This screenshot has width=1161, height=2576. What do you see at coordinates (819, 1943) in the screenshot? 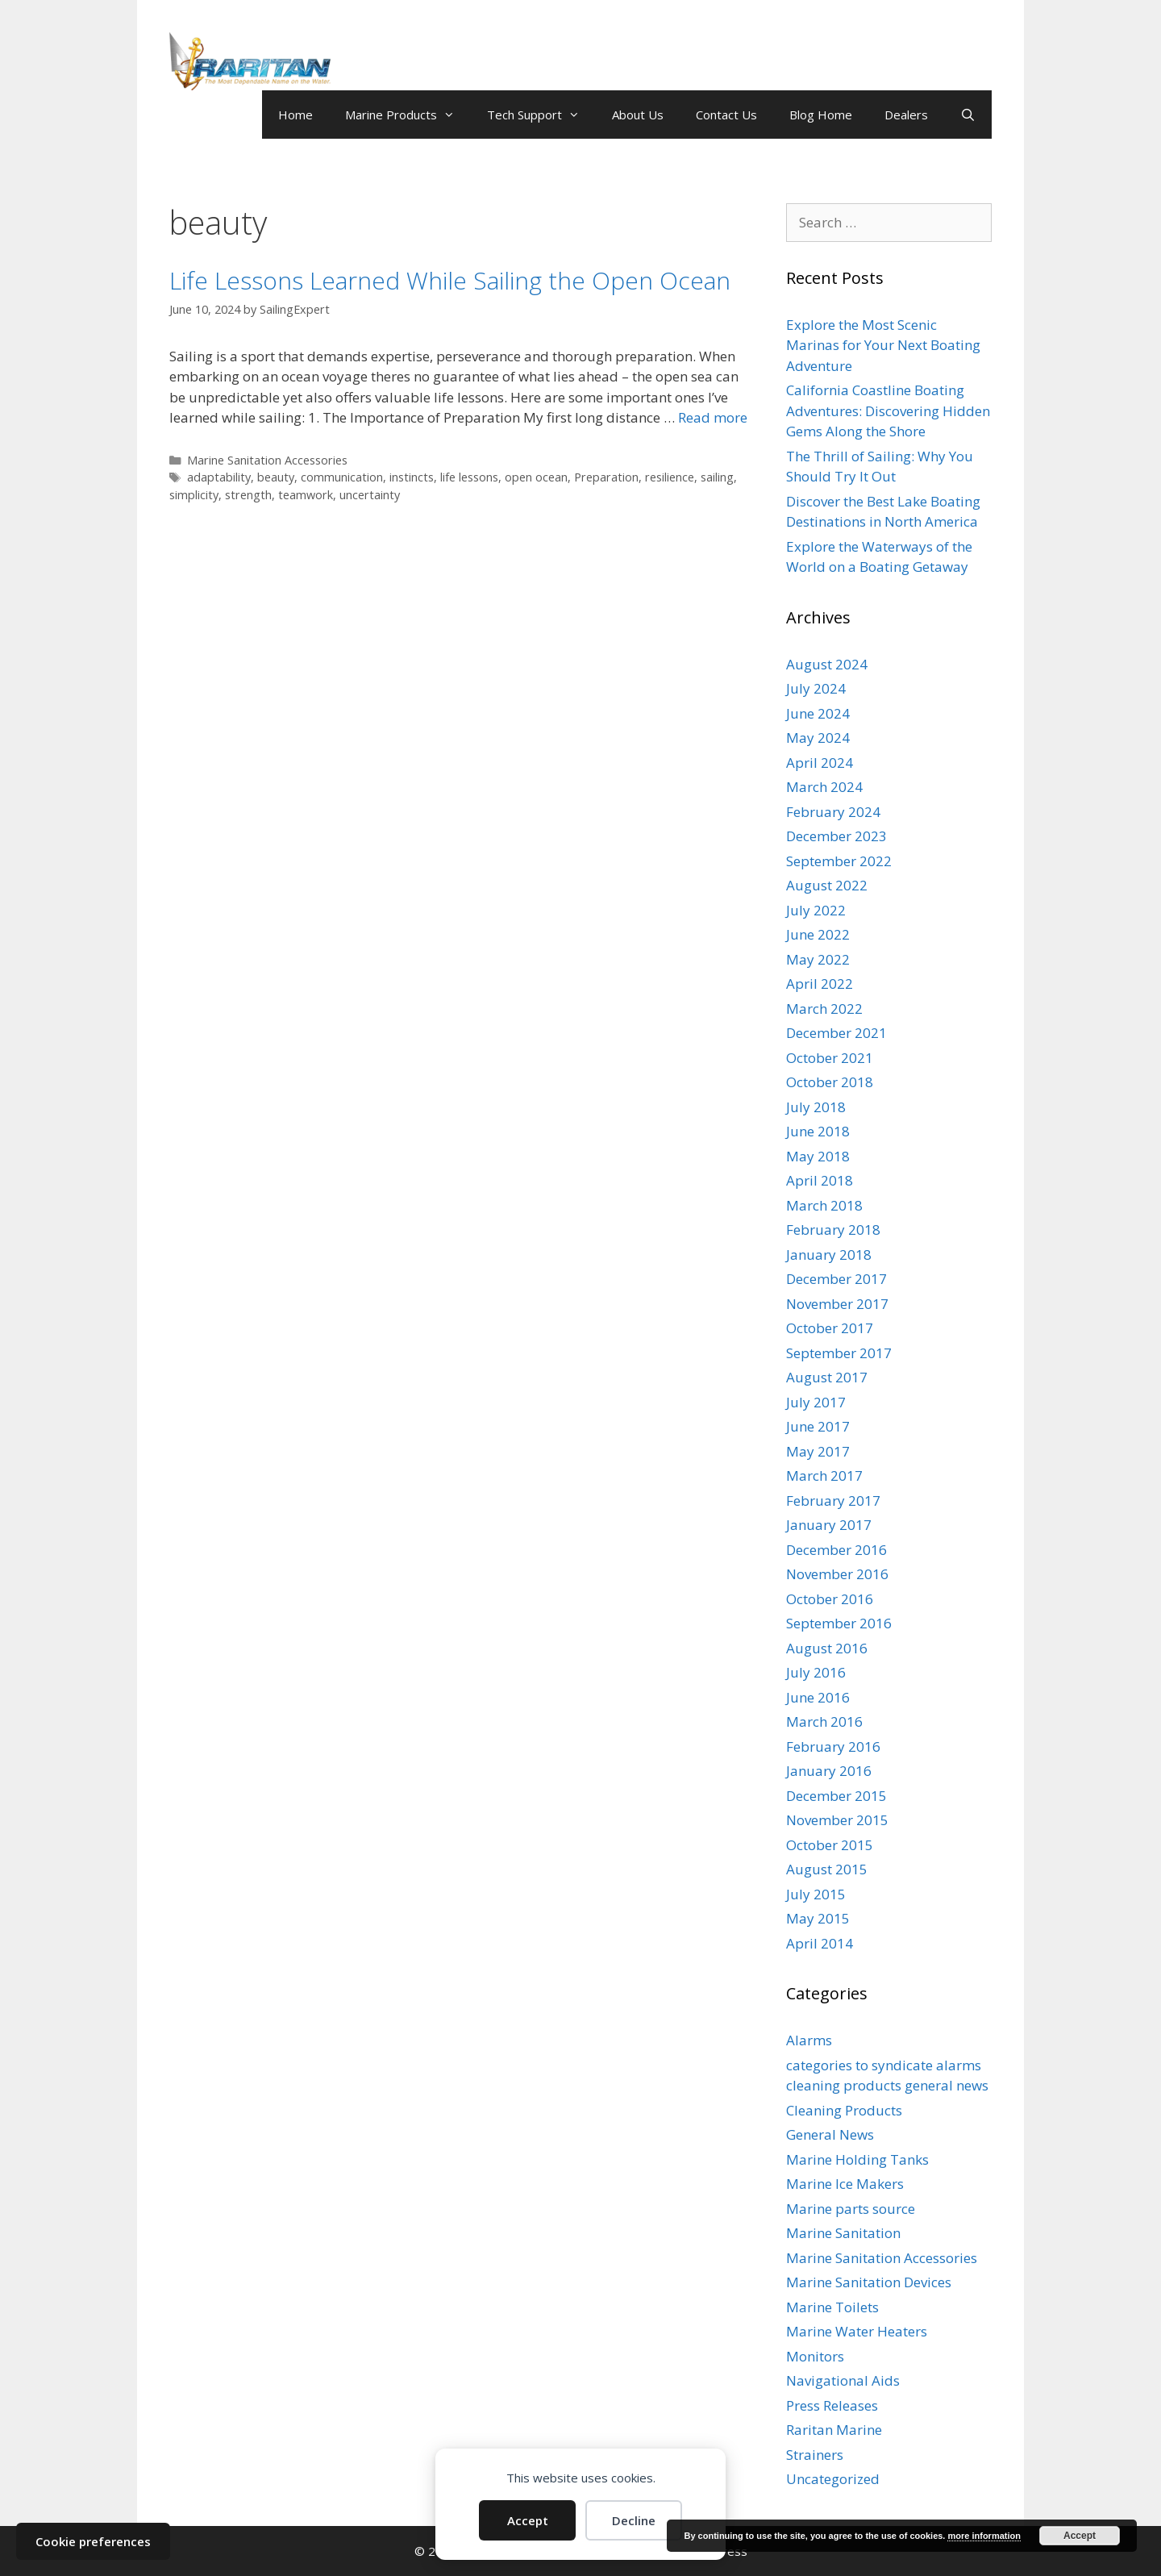
I see `April 2014` at bounding box center [819, 1943].